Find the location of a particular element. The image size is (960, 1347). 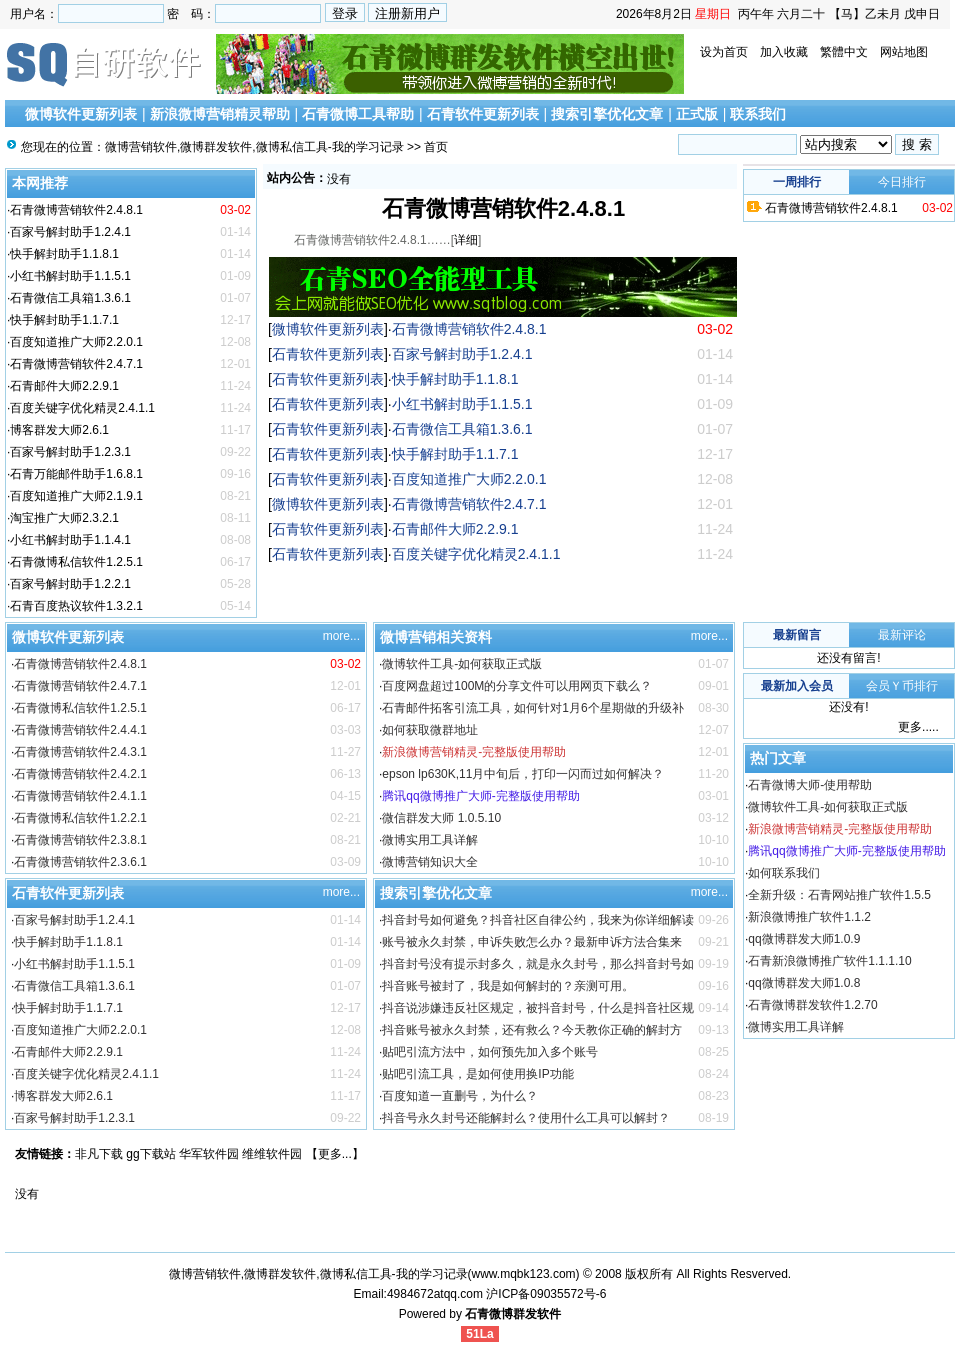

搜索引擎优化文章 is located at coordinates (607, 114).